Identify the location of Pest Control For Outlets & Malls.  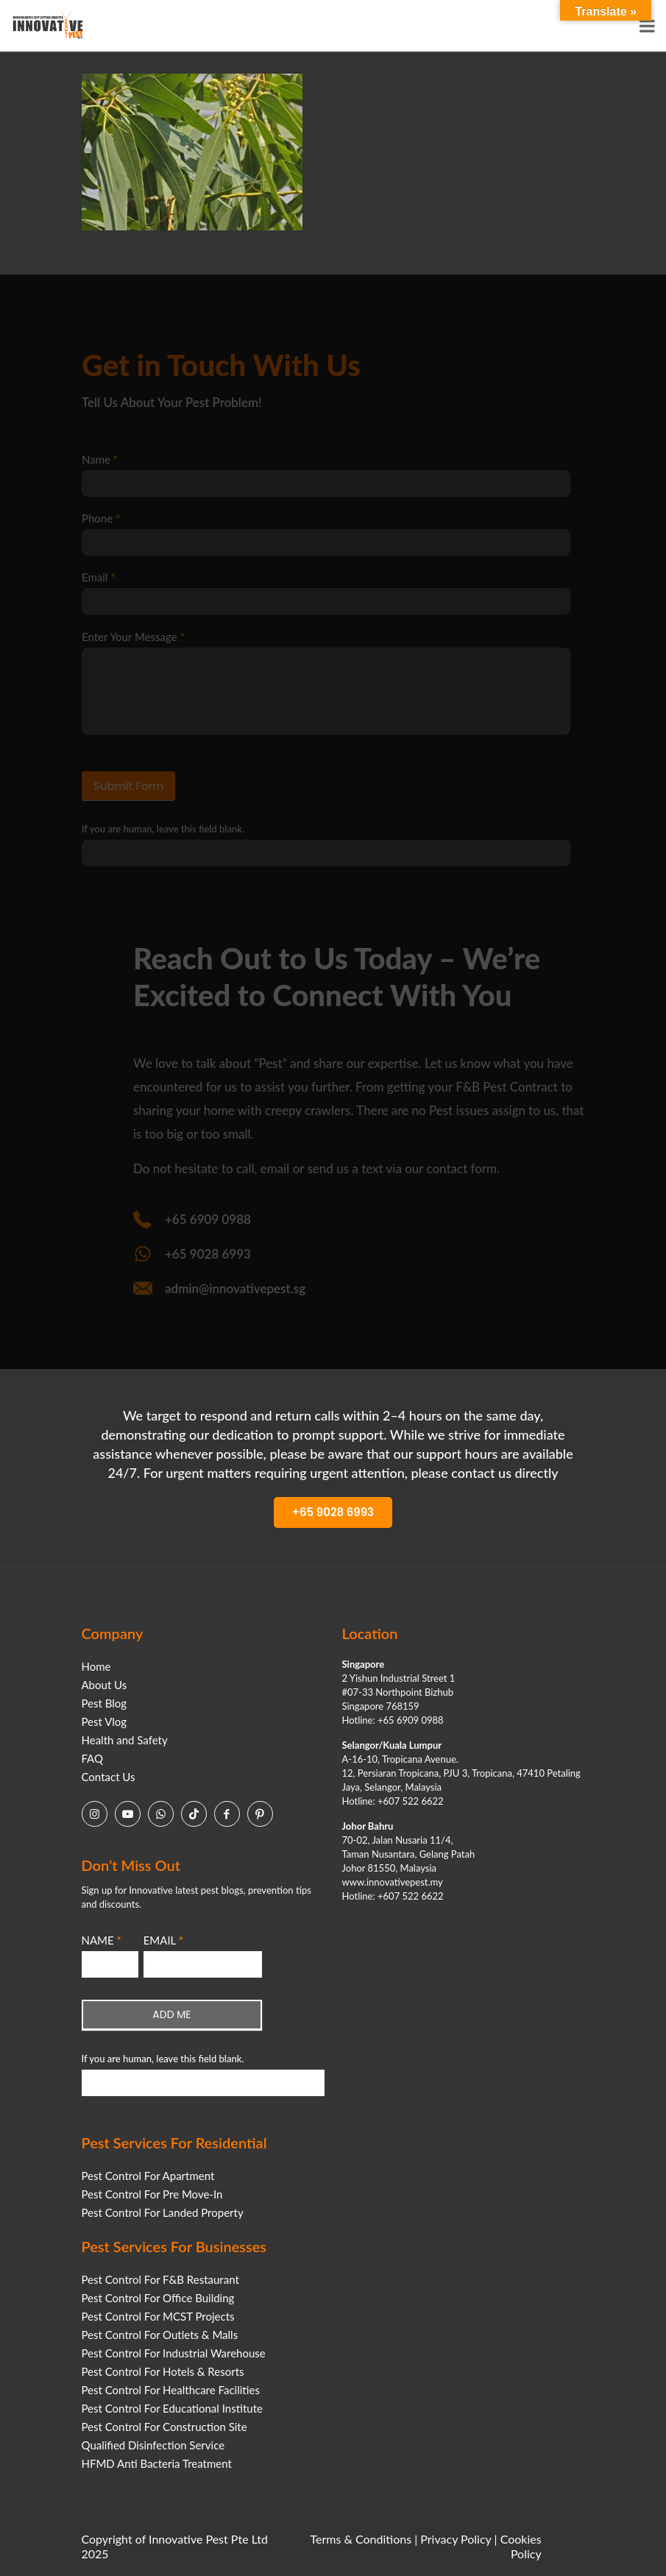
(160, 2334).